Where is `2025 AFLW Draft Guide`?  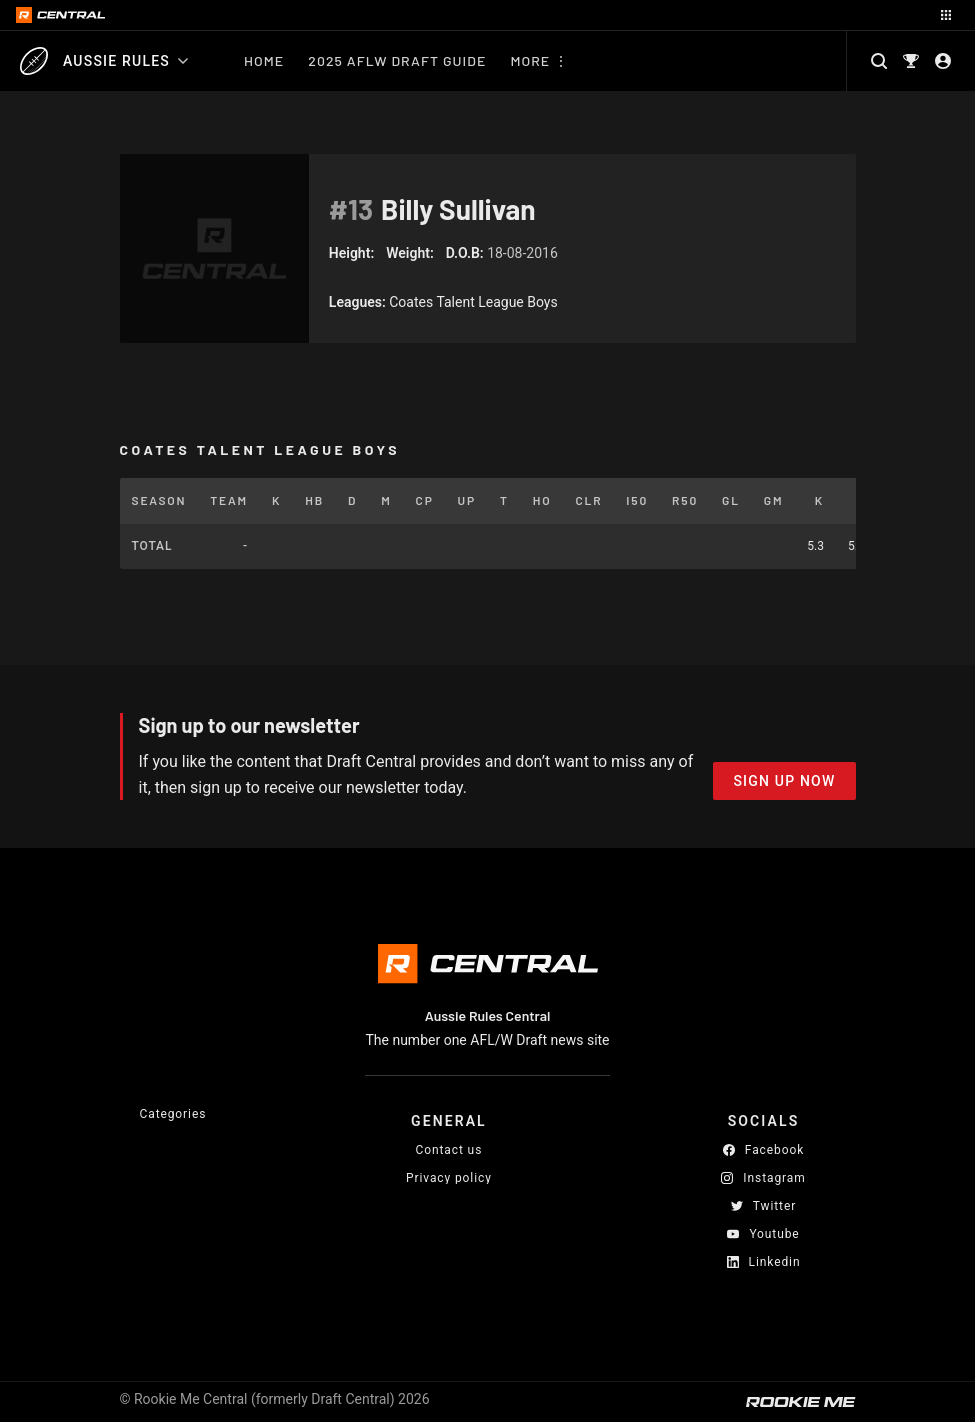
2025 AFLW Draft Guide is located at coordinates (397, 60).